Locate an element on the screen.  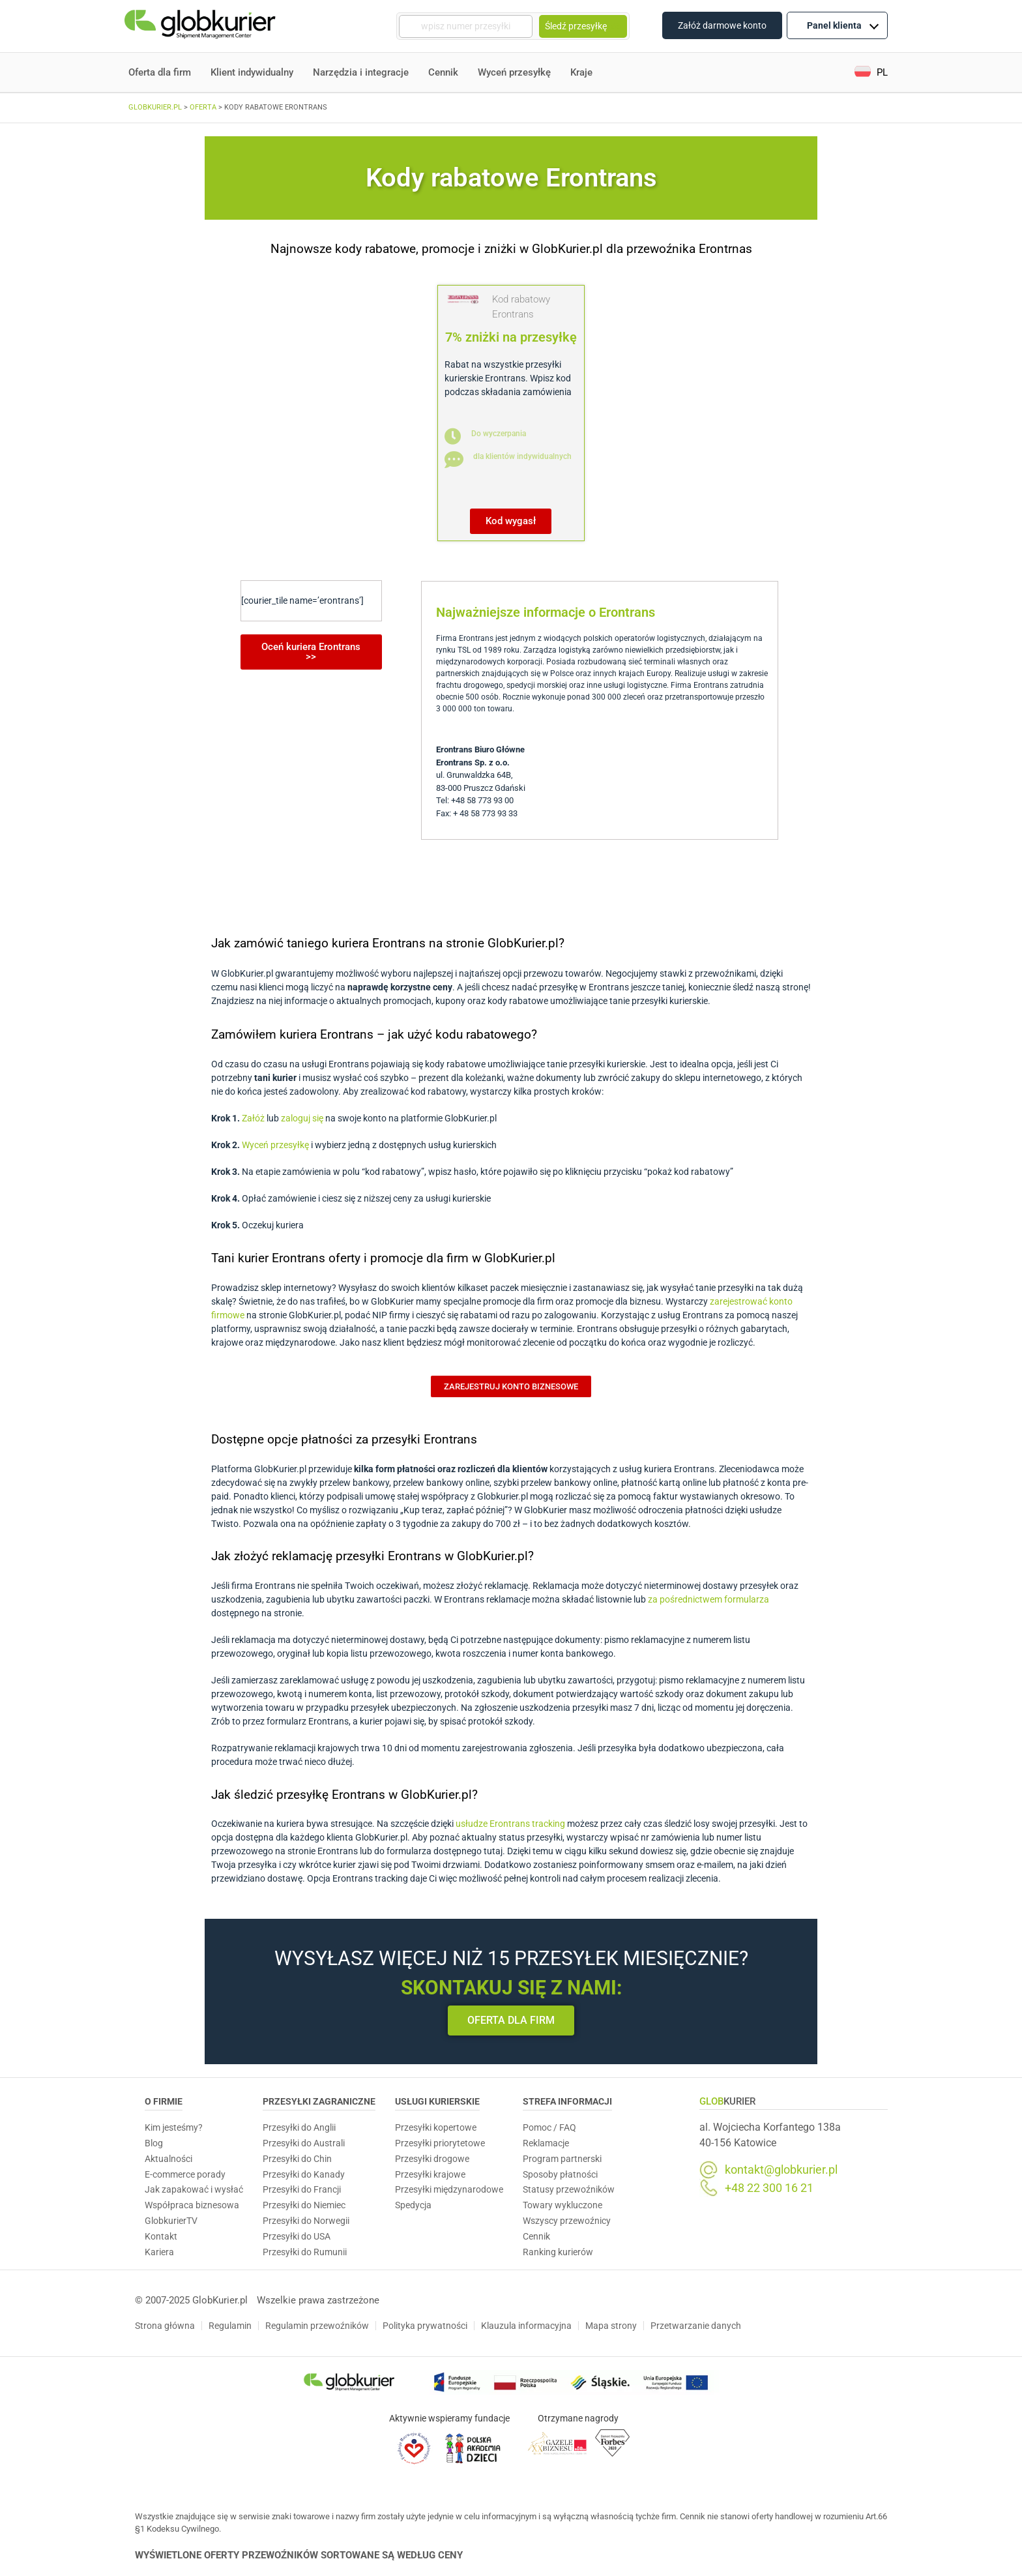
Przetwarzanie danych is located at coordinates (695, 2325).